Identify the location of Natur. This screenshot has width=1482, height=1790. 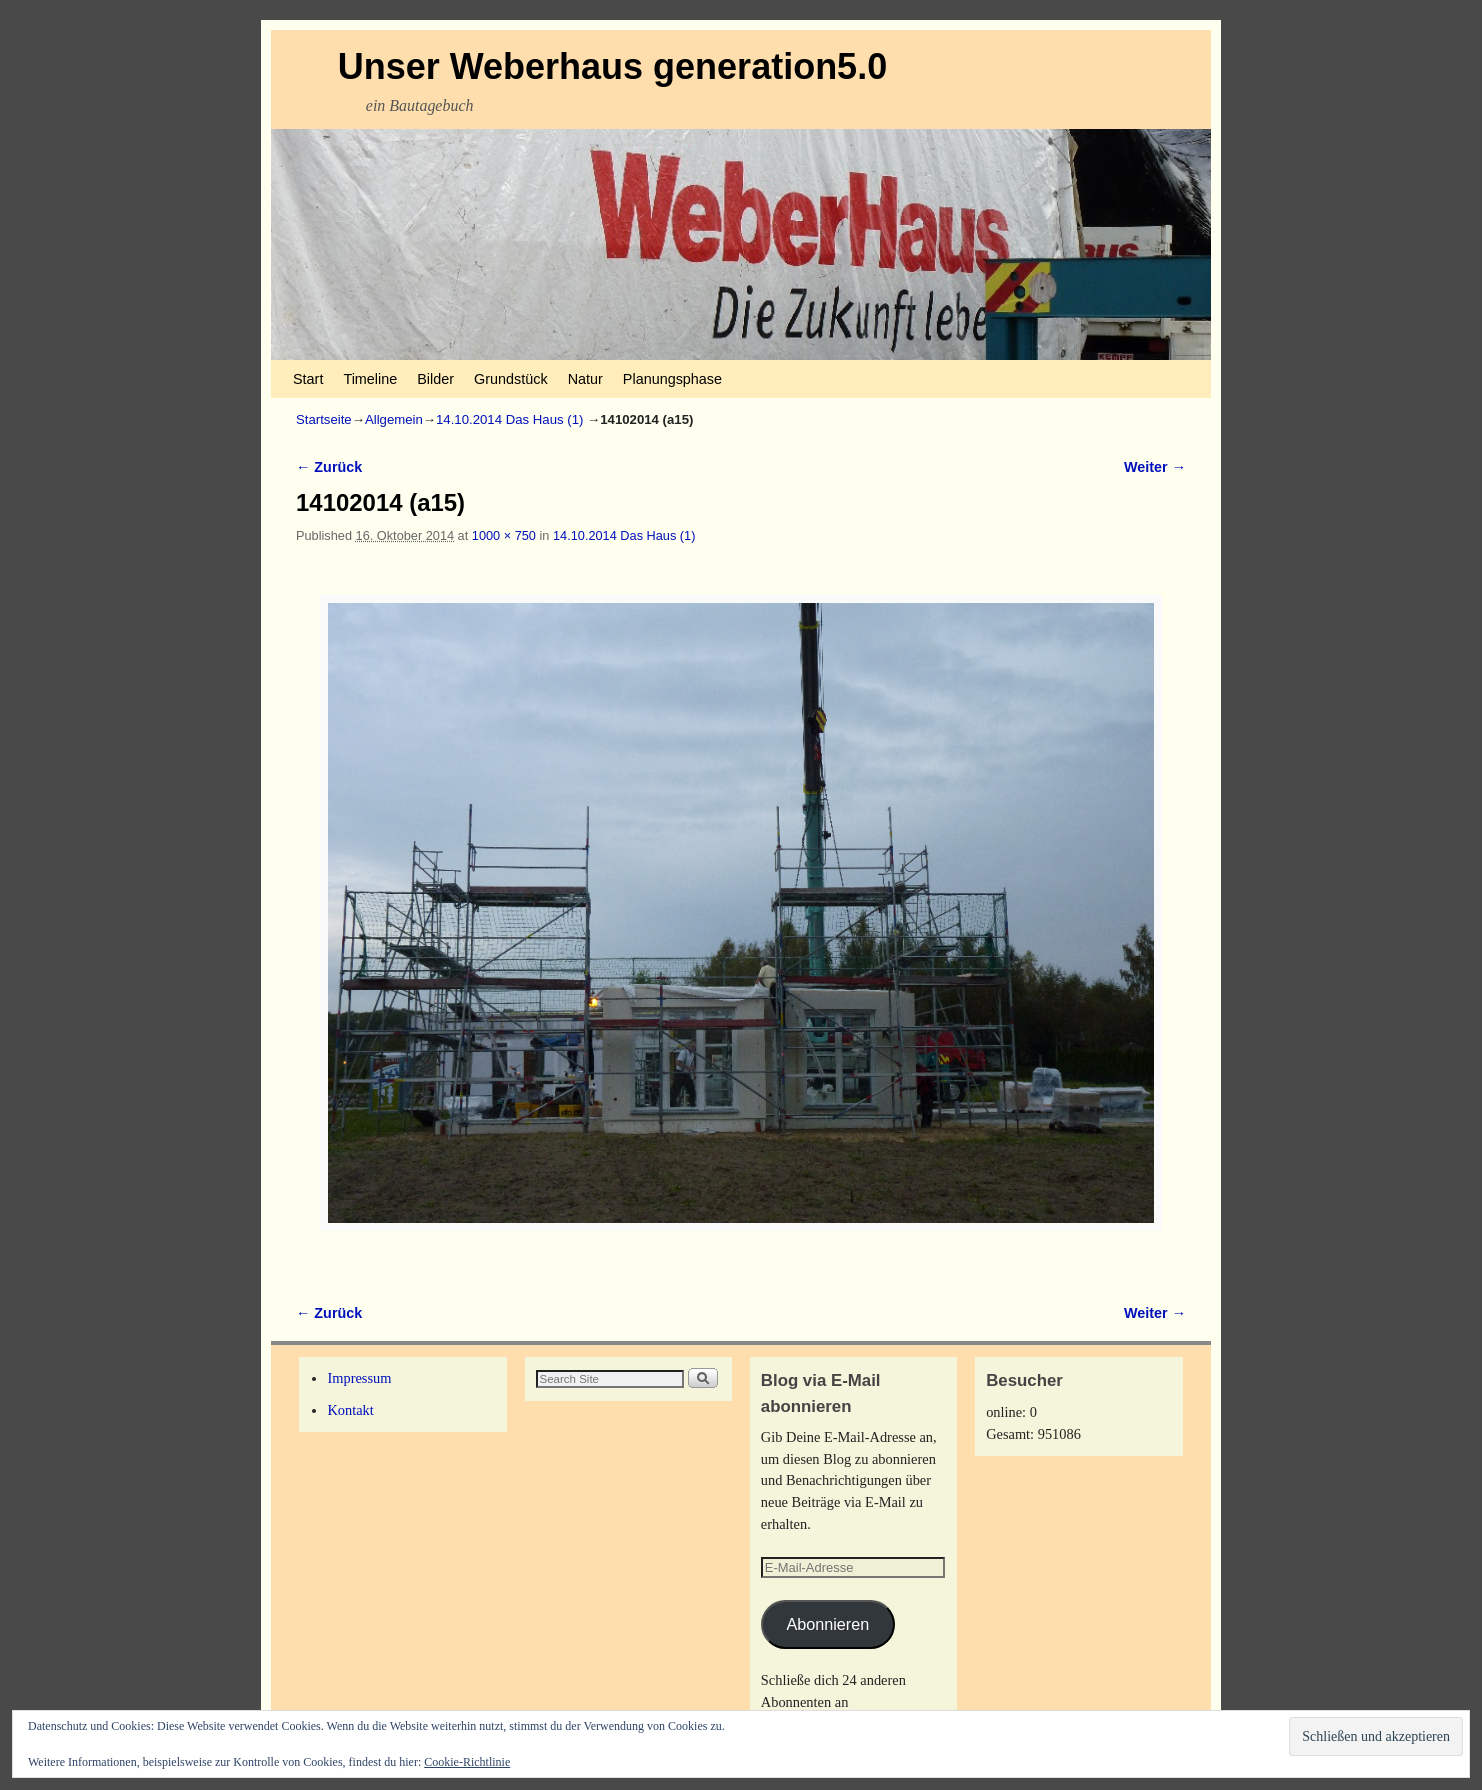
(585, 379).